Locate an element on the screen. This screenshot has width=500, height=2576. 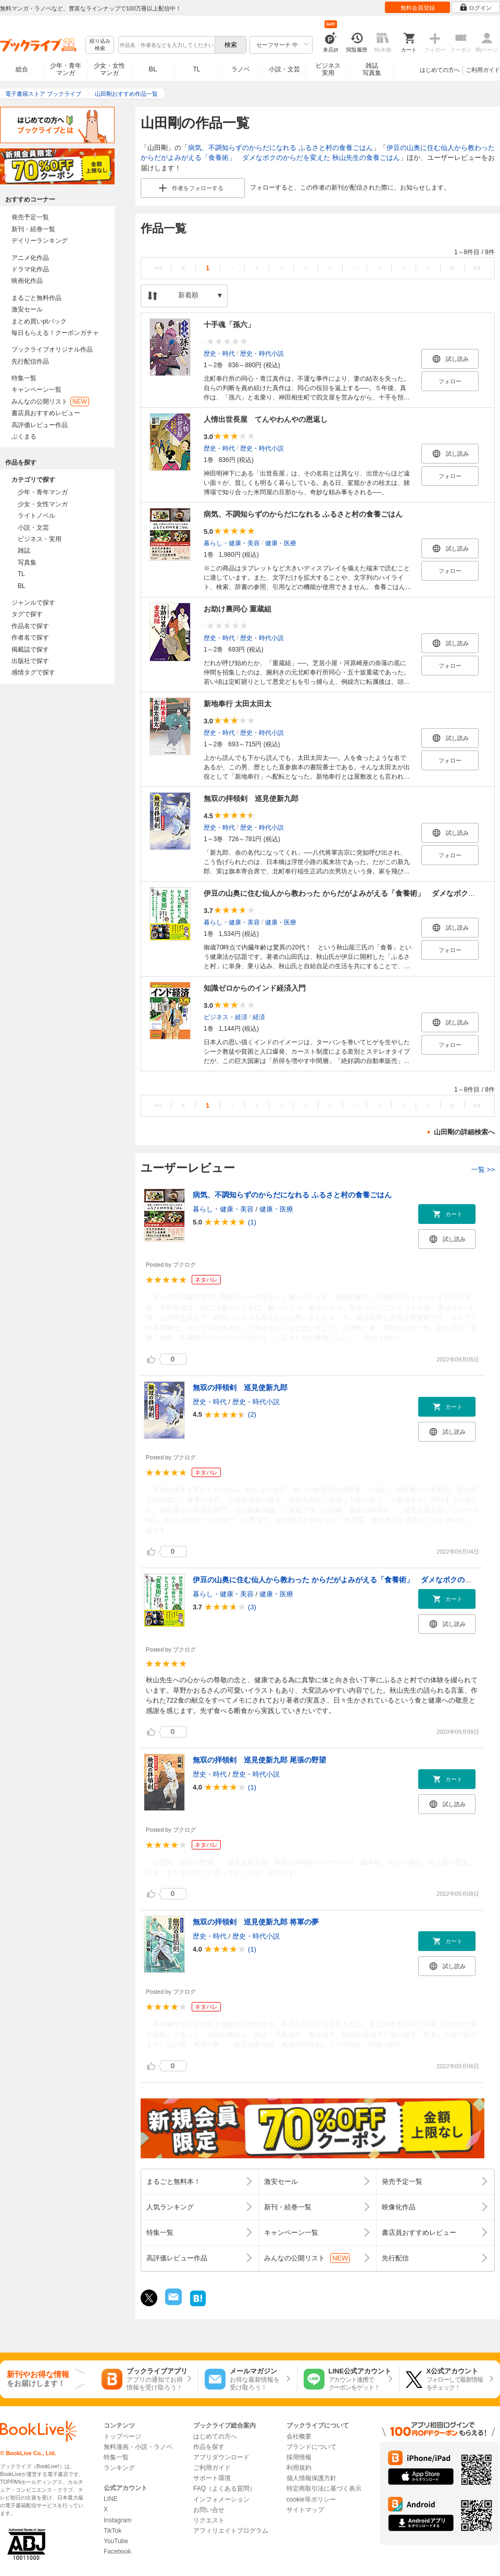
健康・医療 is located at coordinates (280, 543).